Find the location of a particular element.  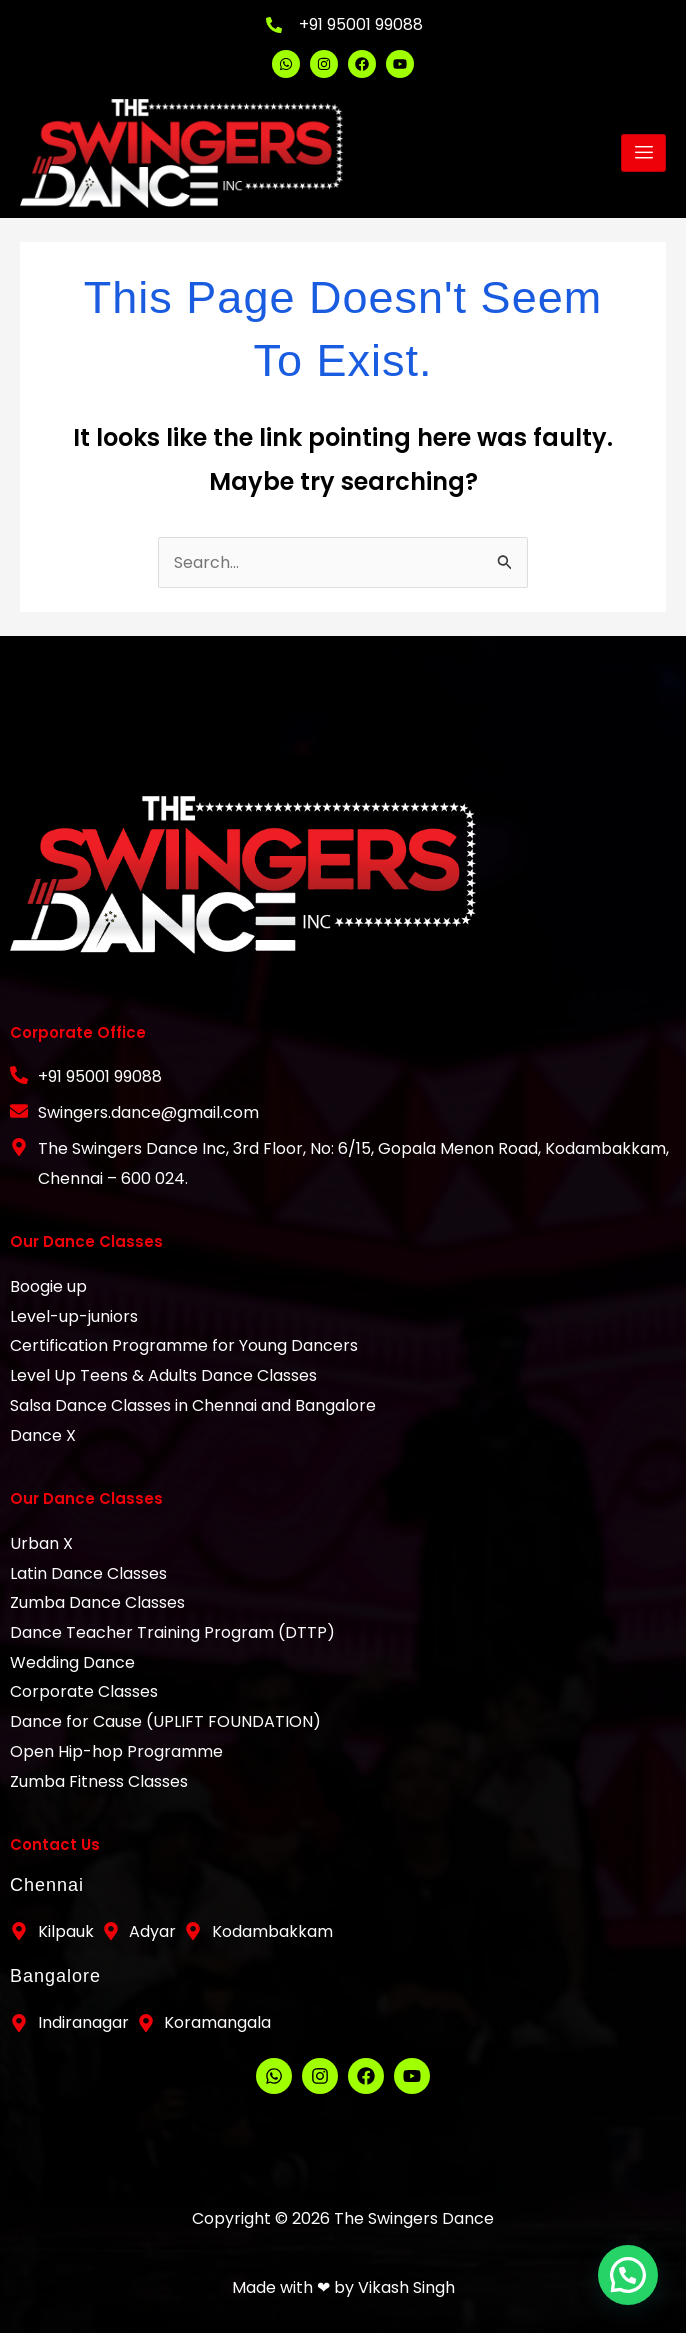

[button] is located at coordinates (631, 2284).